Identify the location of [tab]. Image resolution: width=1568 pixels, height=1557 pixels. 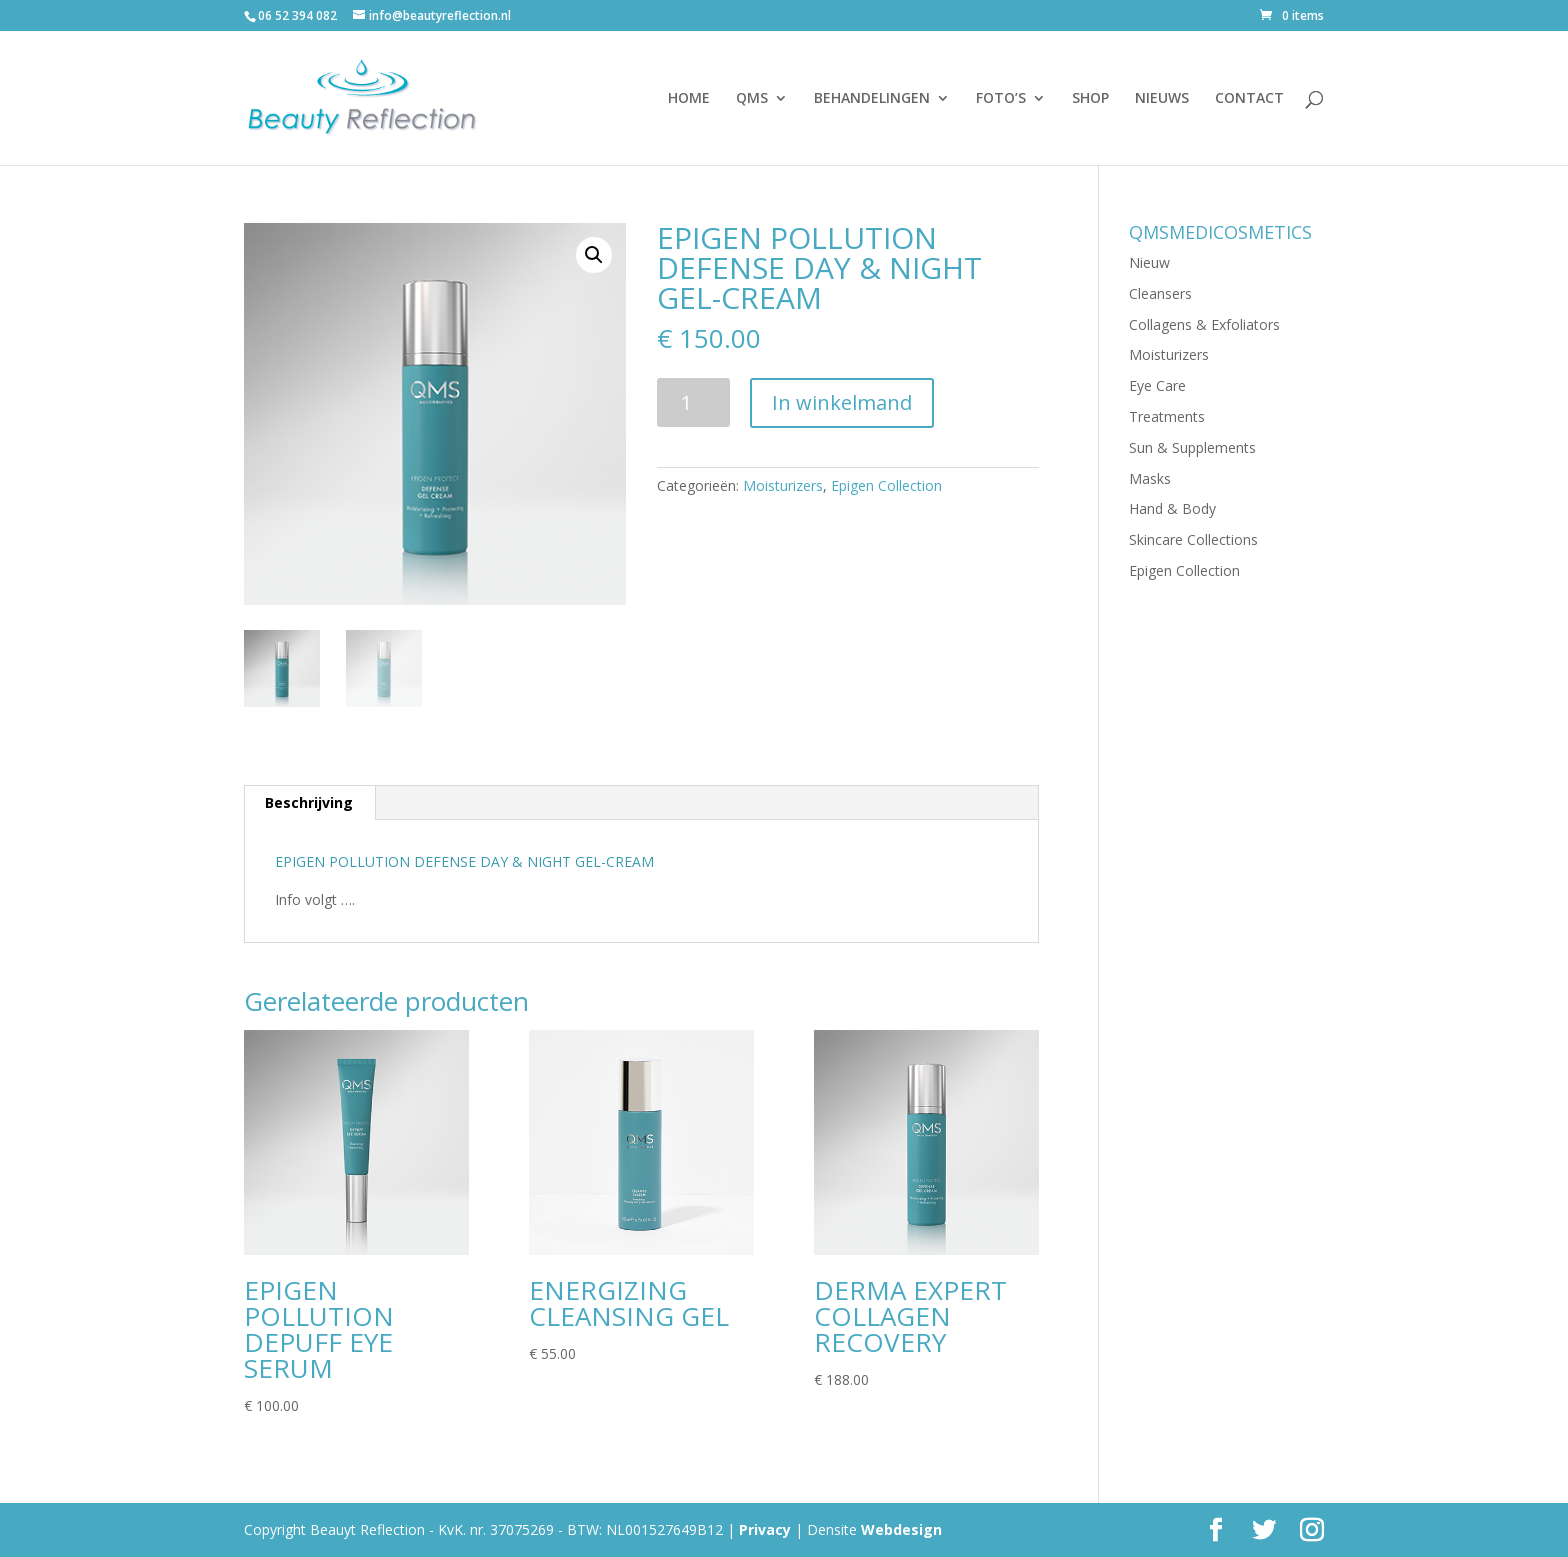
(309, 803).